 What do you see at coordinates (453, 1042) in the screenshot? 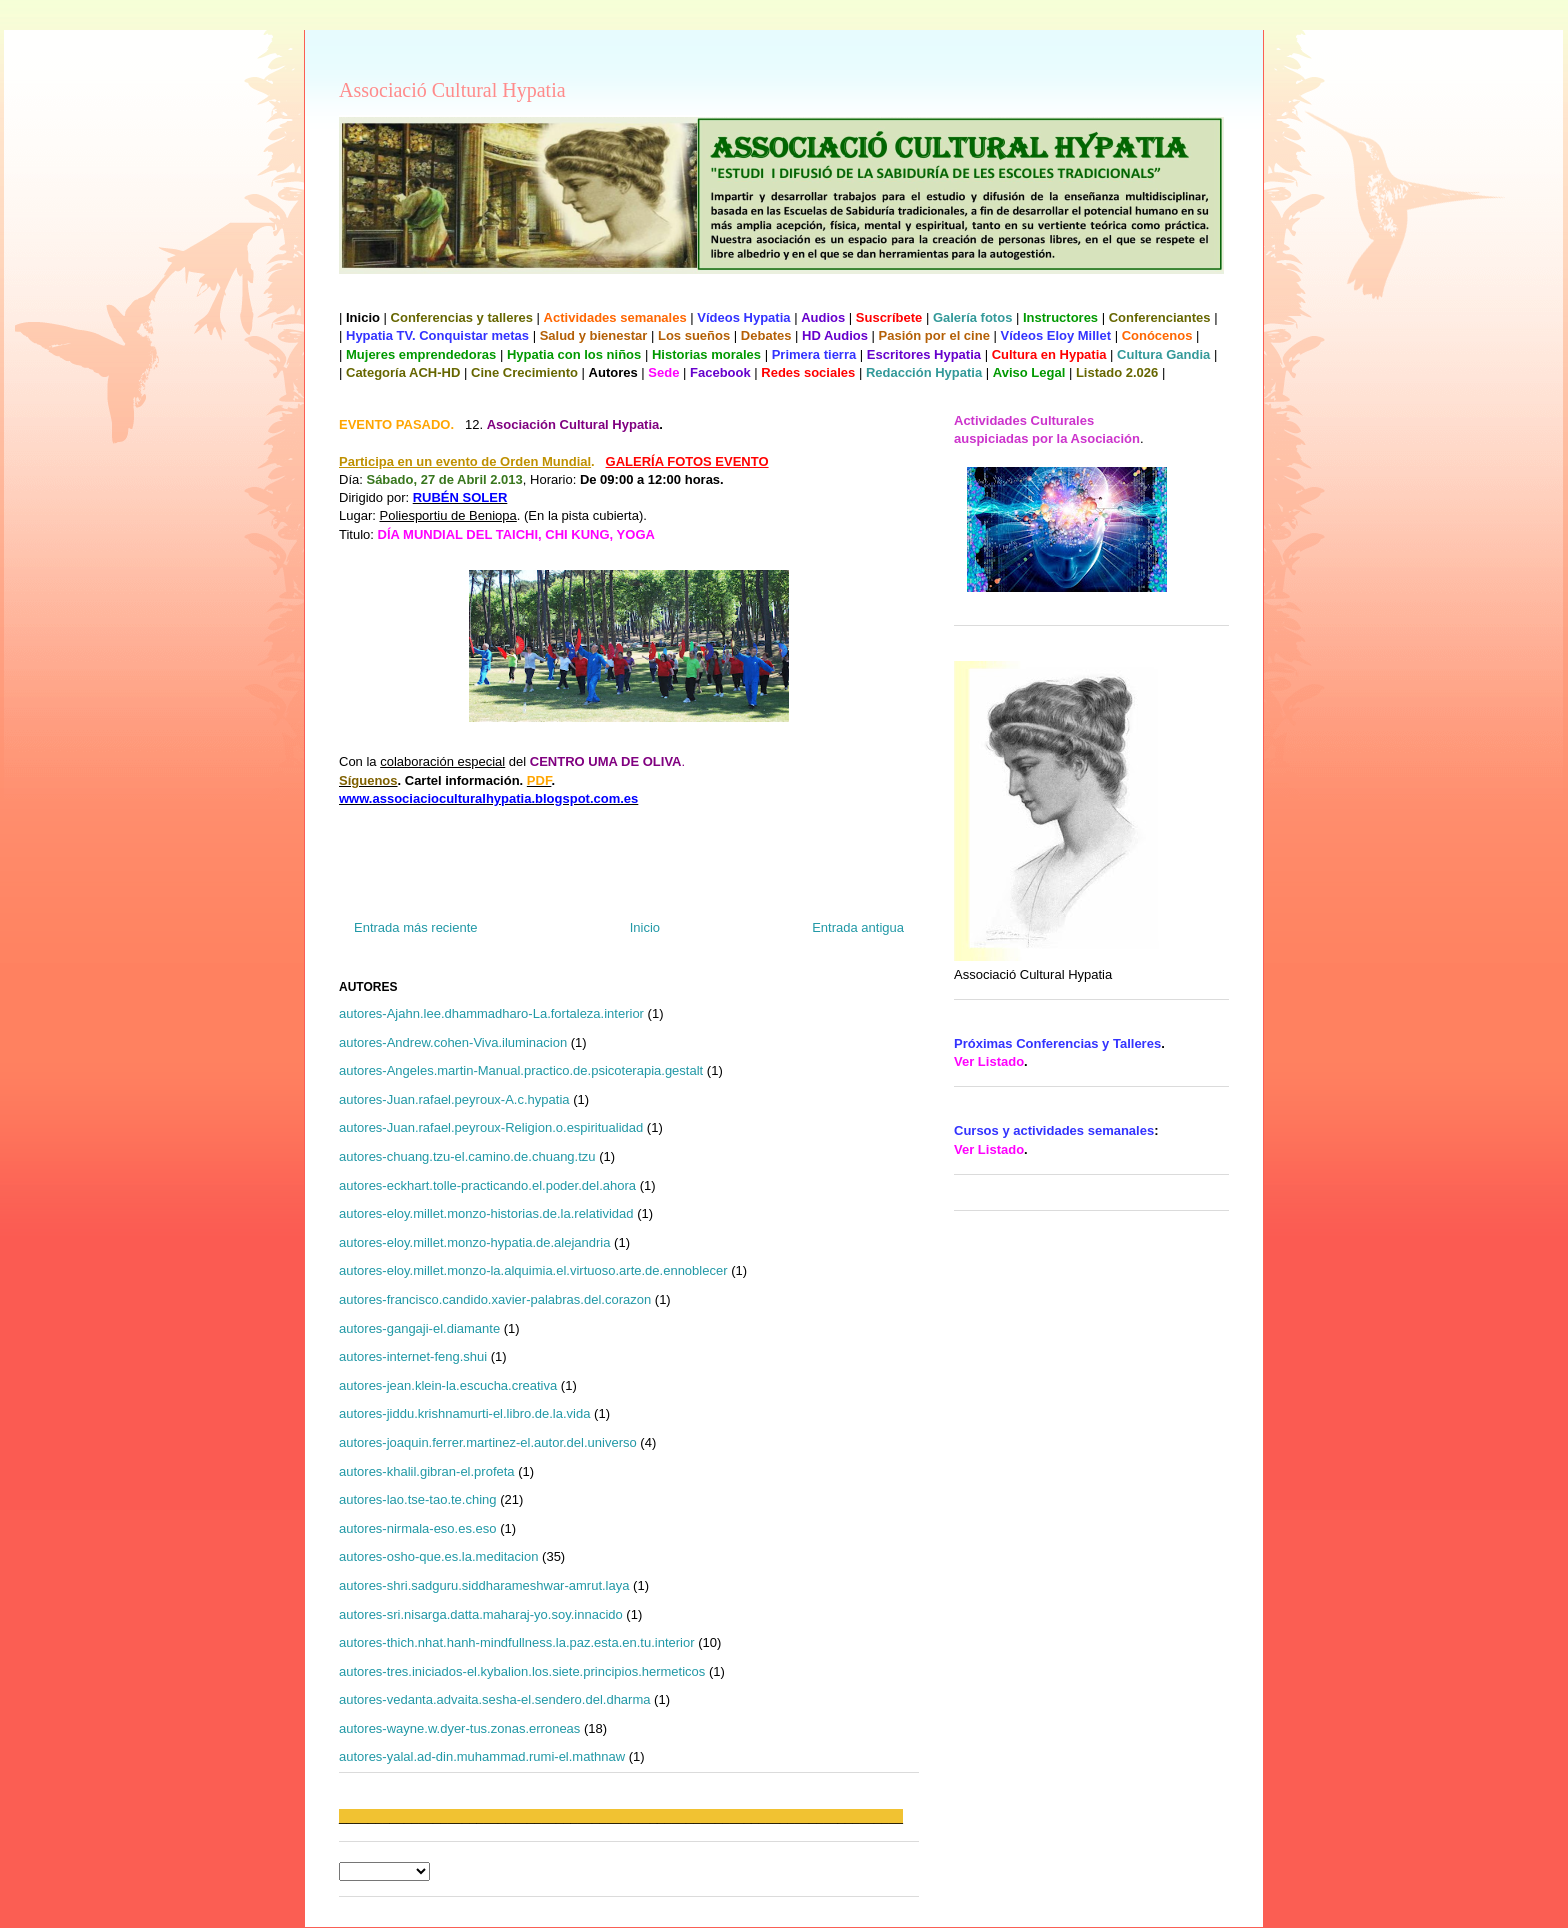
I see `autores-Andrew.cohen-Viva.iluminacion` at bounding box center [453, 1042].